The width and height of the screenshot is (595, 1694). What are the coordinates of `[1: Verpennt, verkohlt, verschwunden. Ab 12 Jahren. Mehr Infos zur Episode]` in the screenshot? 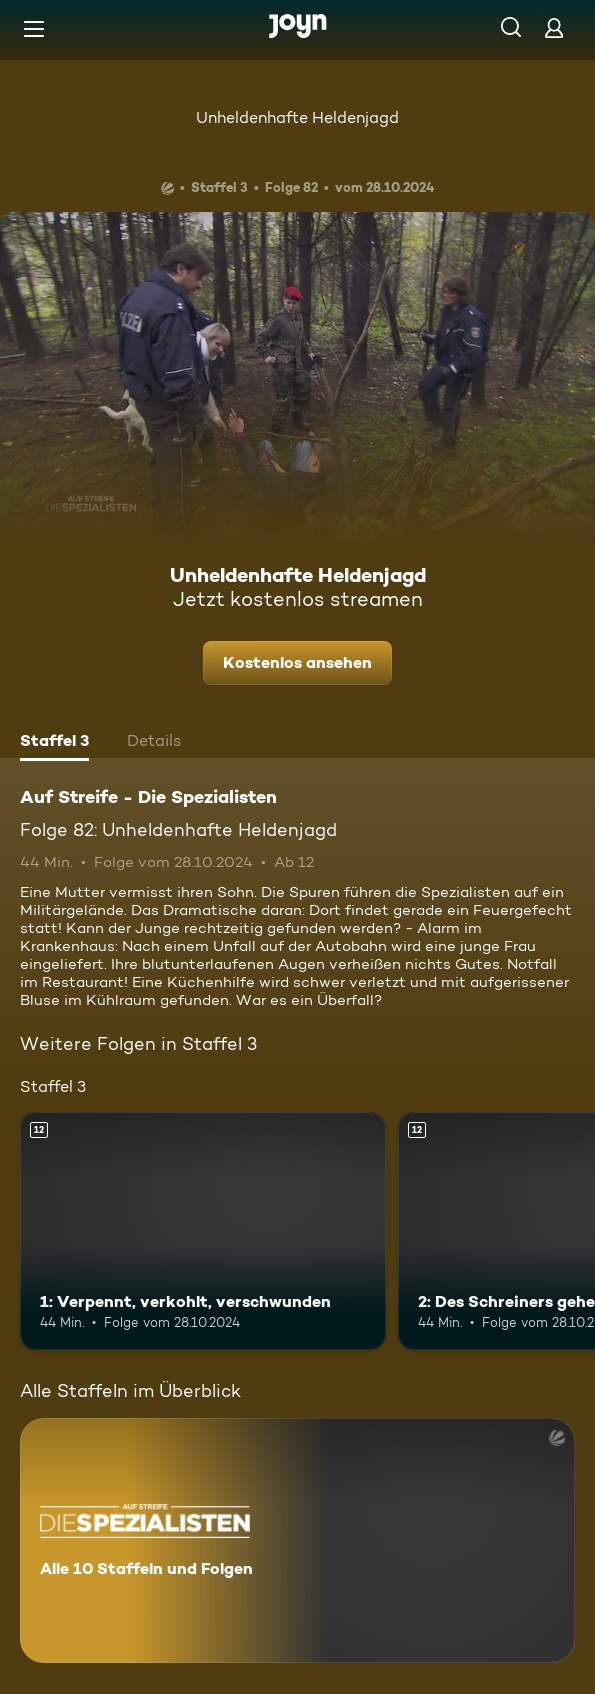 It's located at (203, 1231).